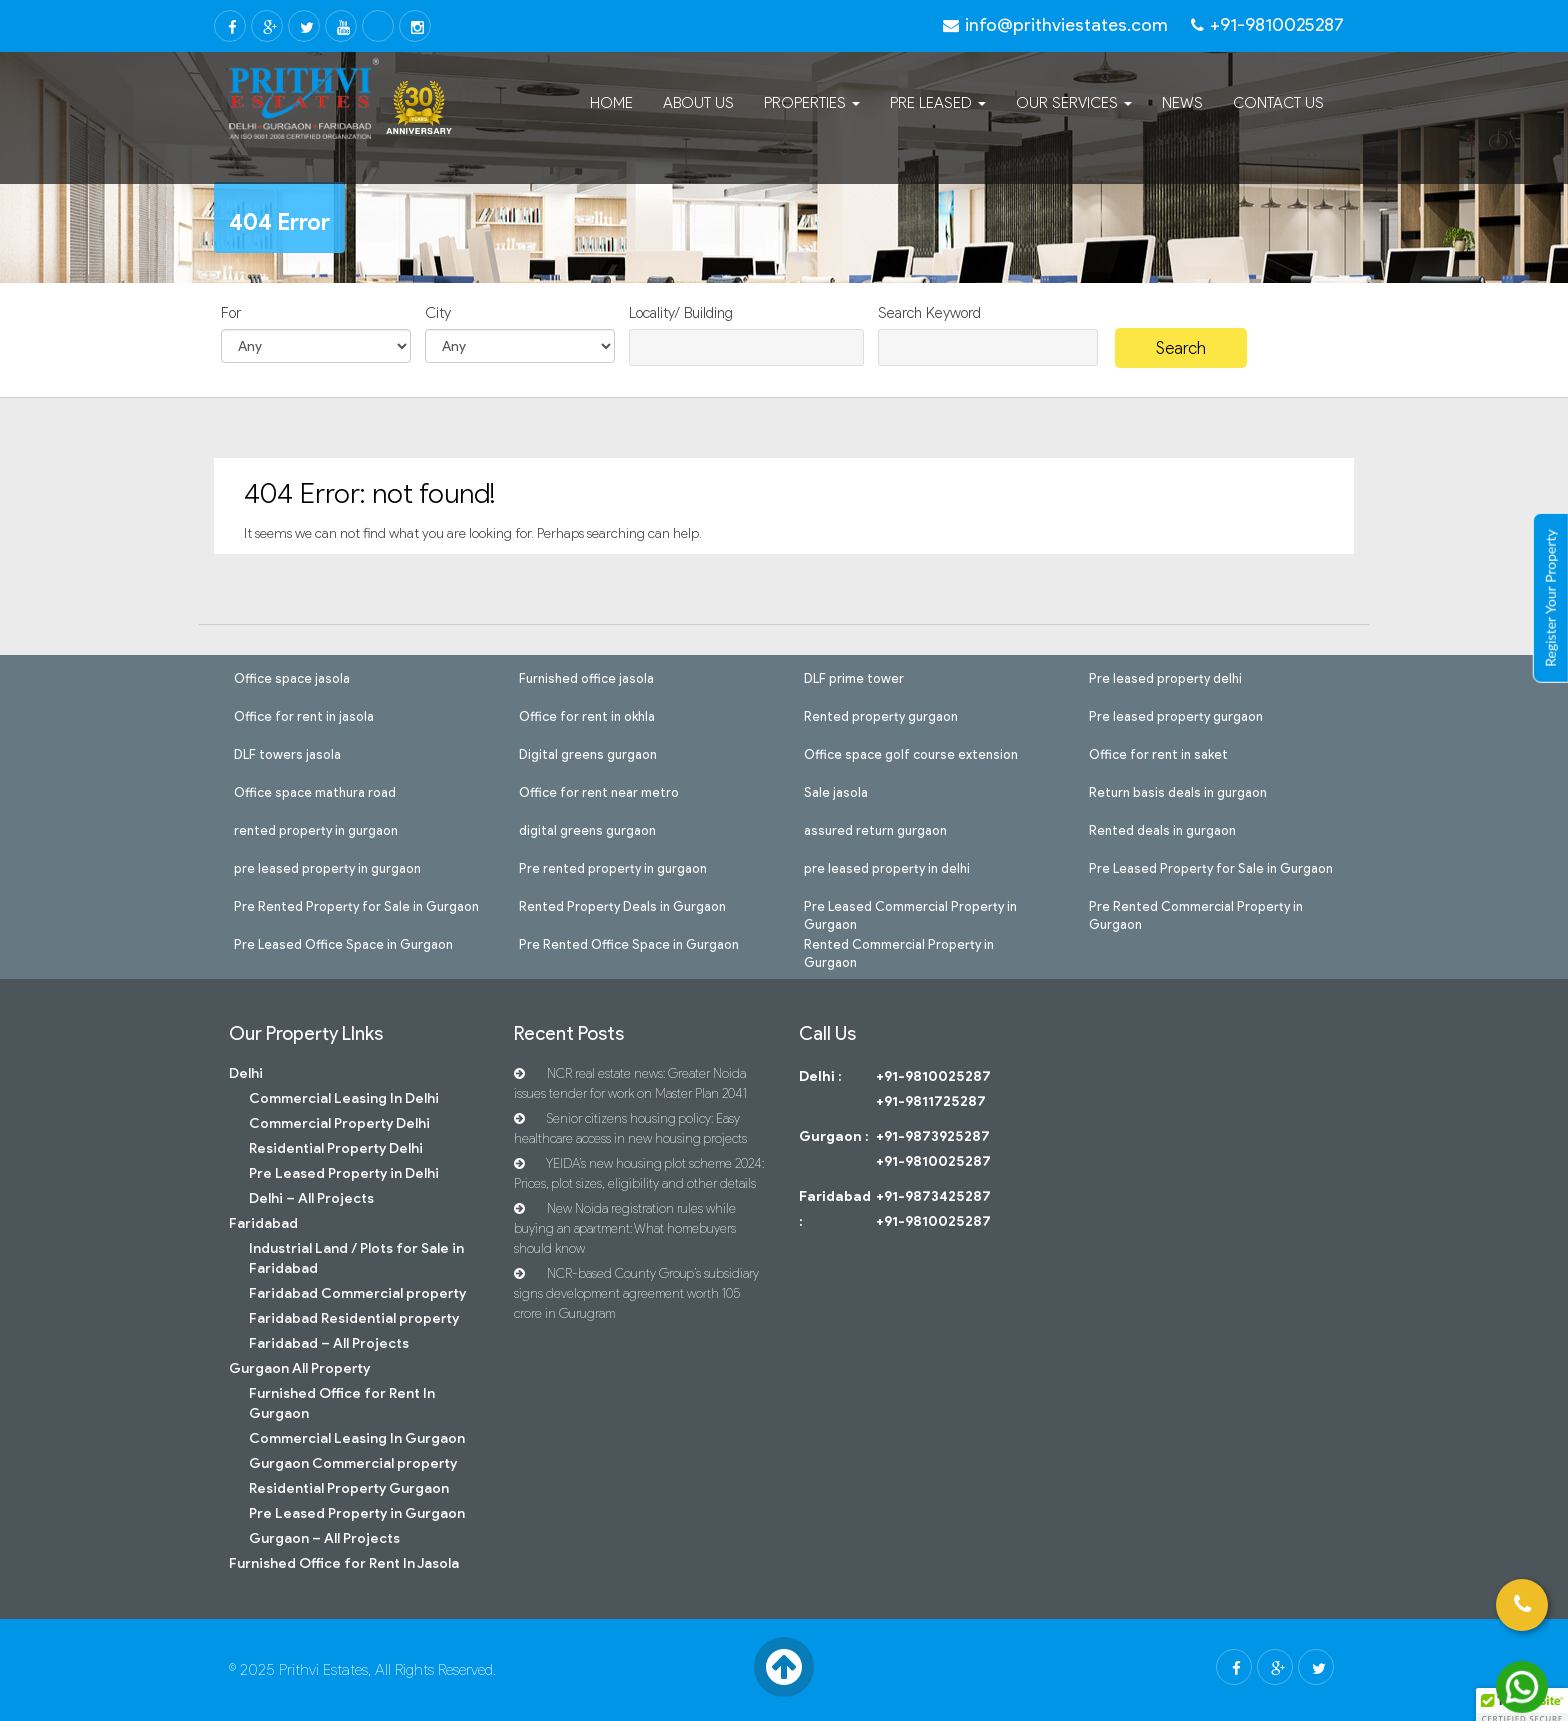 The height and width of the screenshot is (1721, 1568). What do you see at coordinates (357, 1438) in the screenshot?
I see `Commercial Leasing In Gurgaon` at bounding box center [357, 1438].